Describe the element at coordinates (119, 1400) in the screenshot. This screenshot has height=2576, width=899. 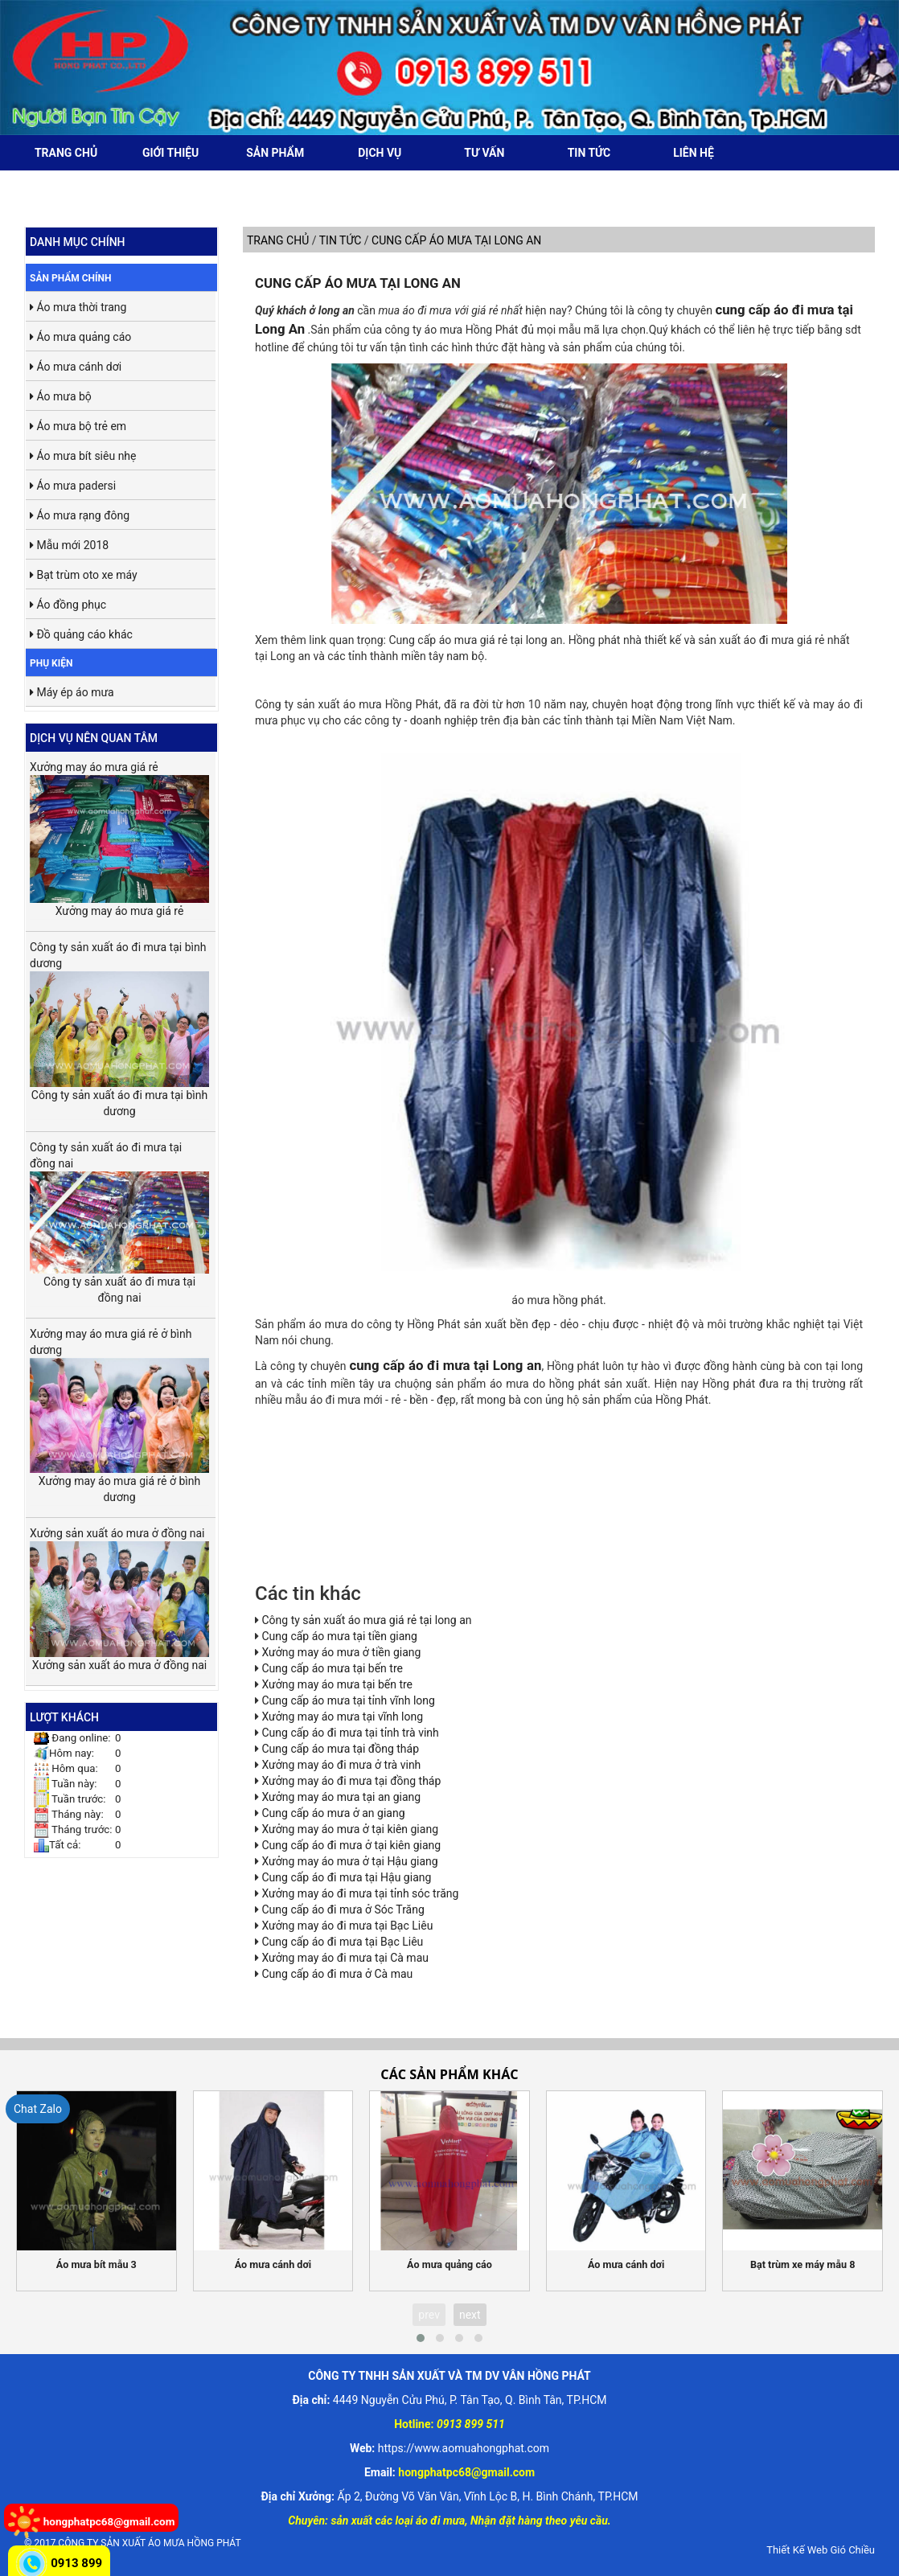
I see `Xưởng may áo mưa giá rẻ ở bình dương` at that location.